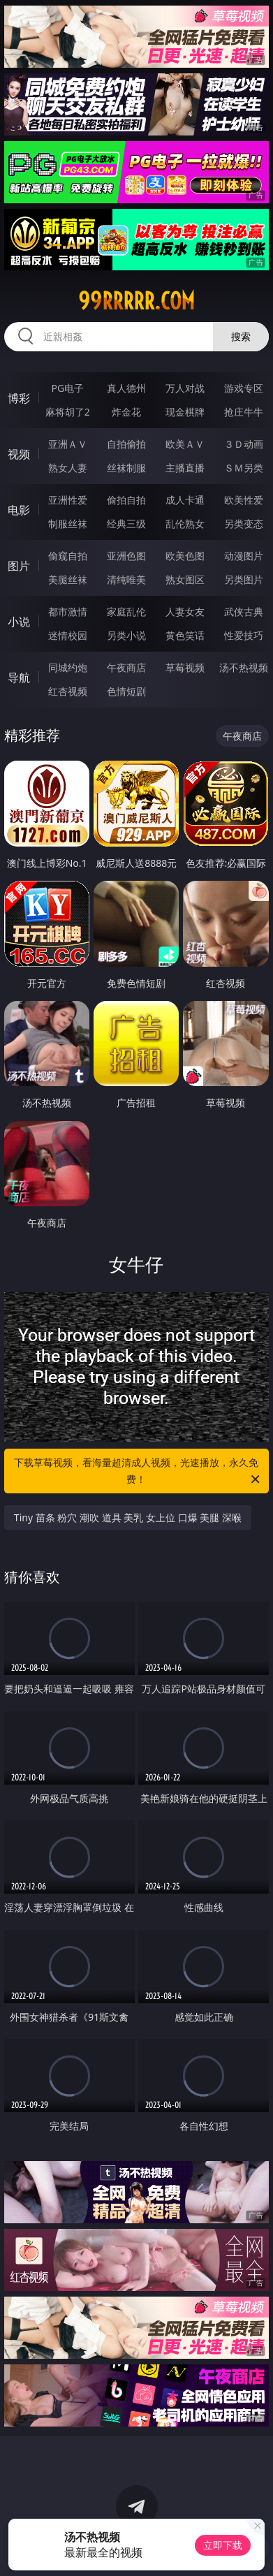 The image size is (273, 2576). I want to click on 同城约炮, so click(67, 667).